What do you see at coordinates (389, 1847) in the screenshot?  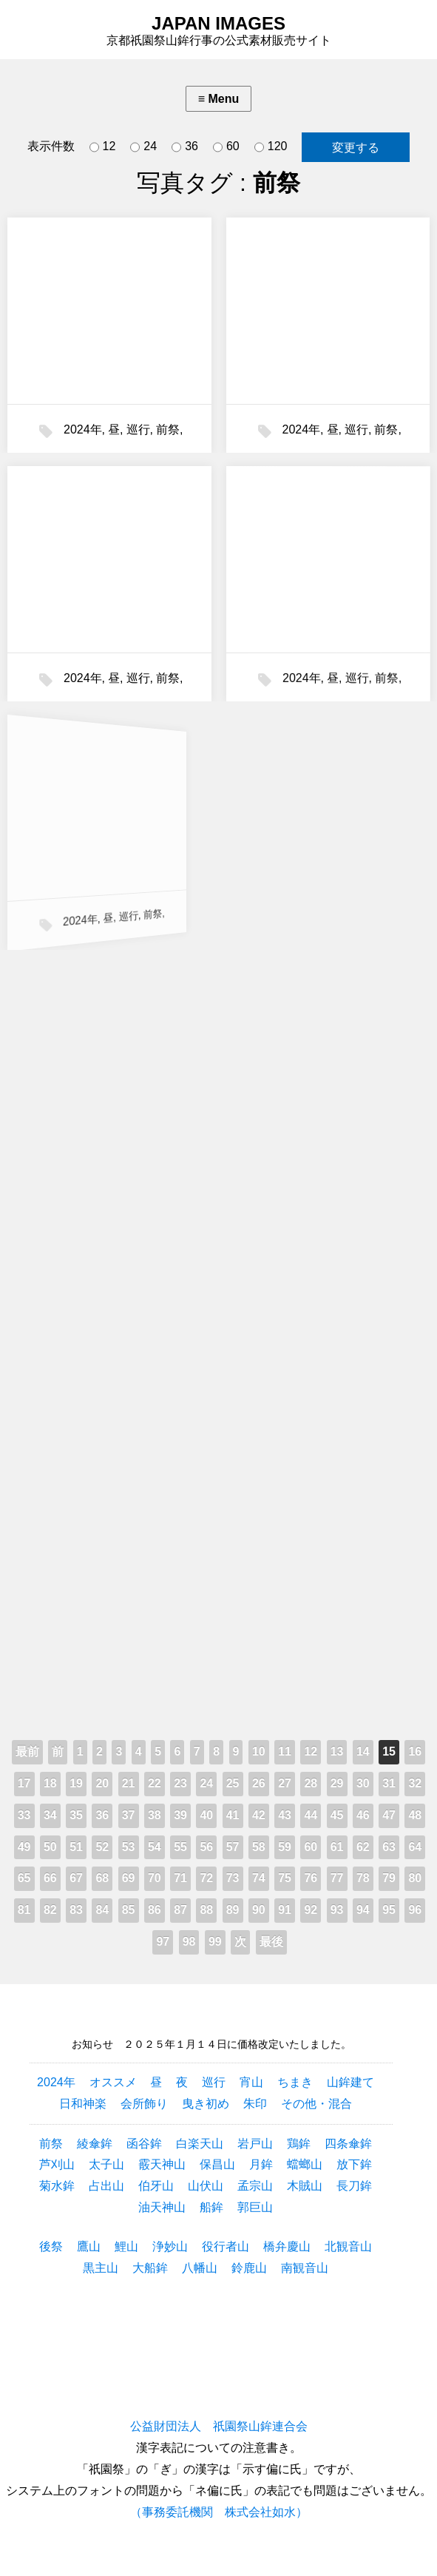 I see `63` at bounding box center [389, 1847].